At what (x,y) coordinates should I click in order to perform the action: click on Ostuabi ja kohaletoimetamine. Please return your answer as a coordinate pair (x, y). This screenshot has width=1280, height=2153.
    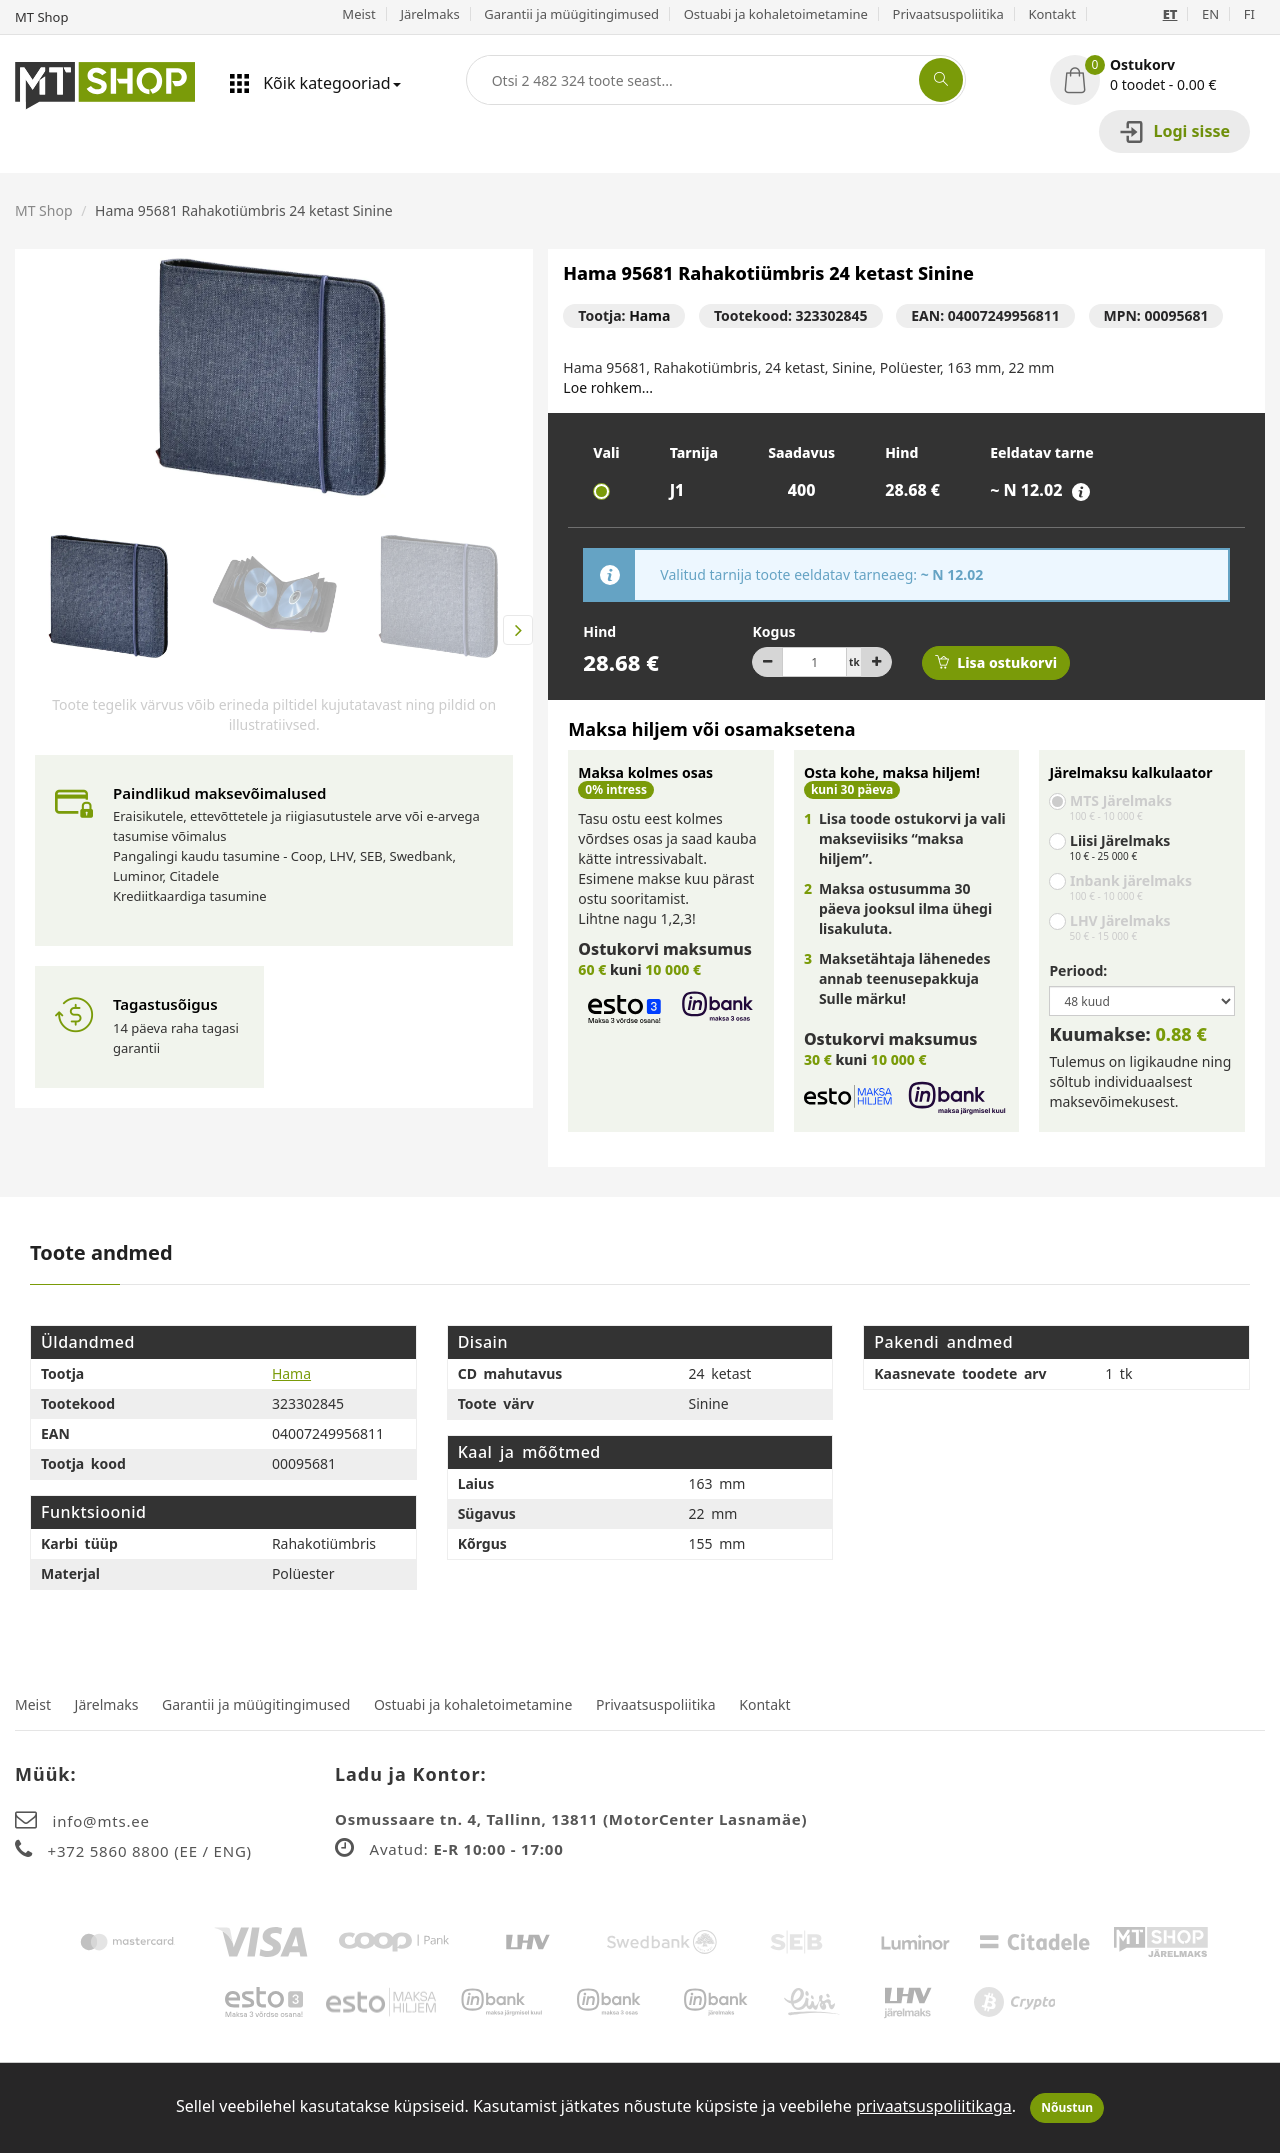
    Looking at the image, I should click on (776, 14).